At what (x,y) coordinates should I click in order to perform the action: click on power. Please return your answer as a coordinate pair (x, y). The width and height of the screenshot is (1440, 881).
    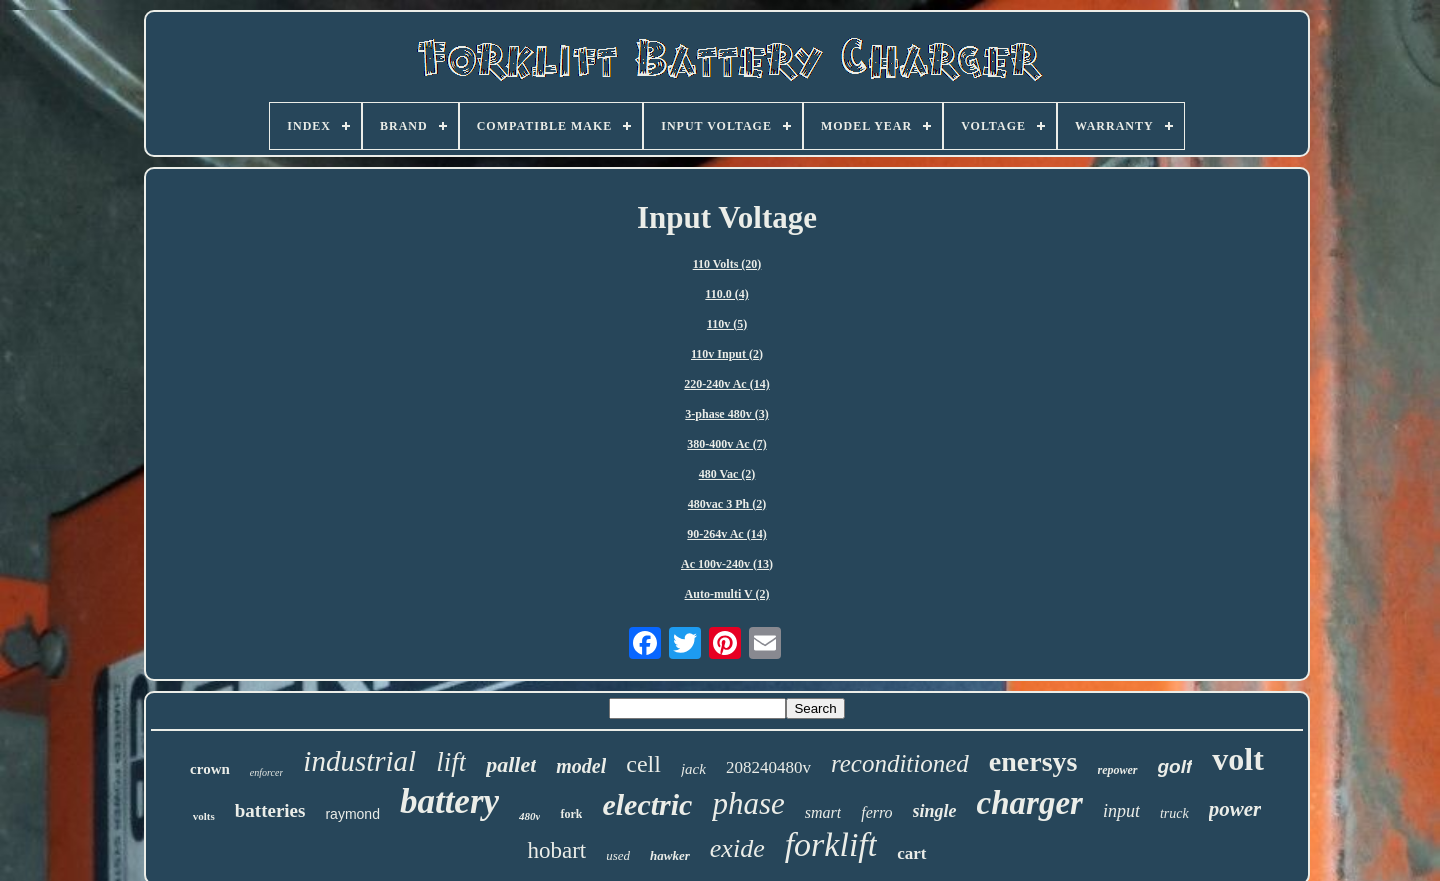
    Looking at the image, I should click on (1235, 809).